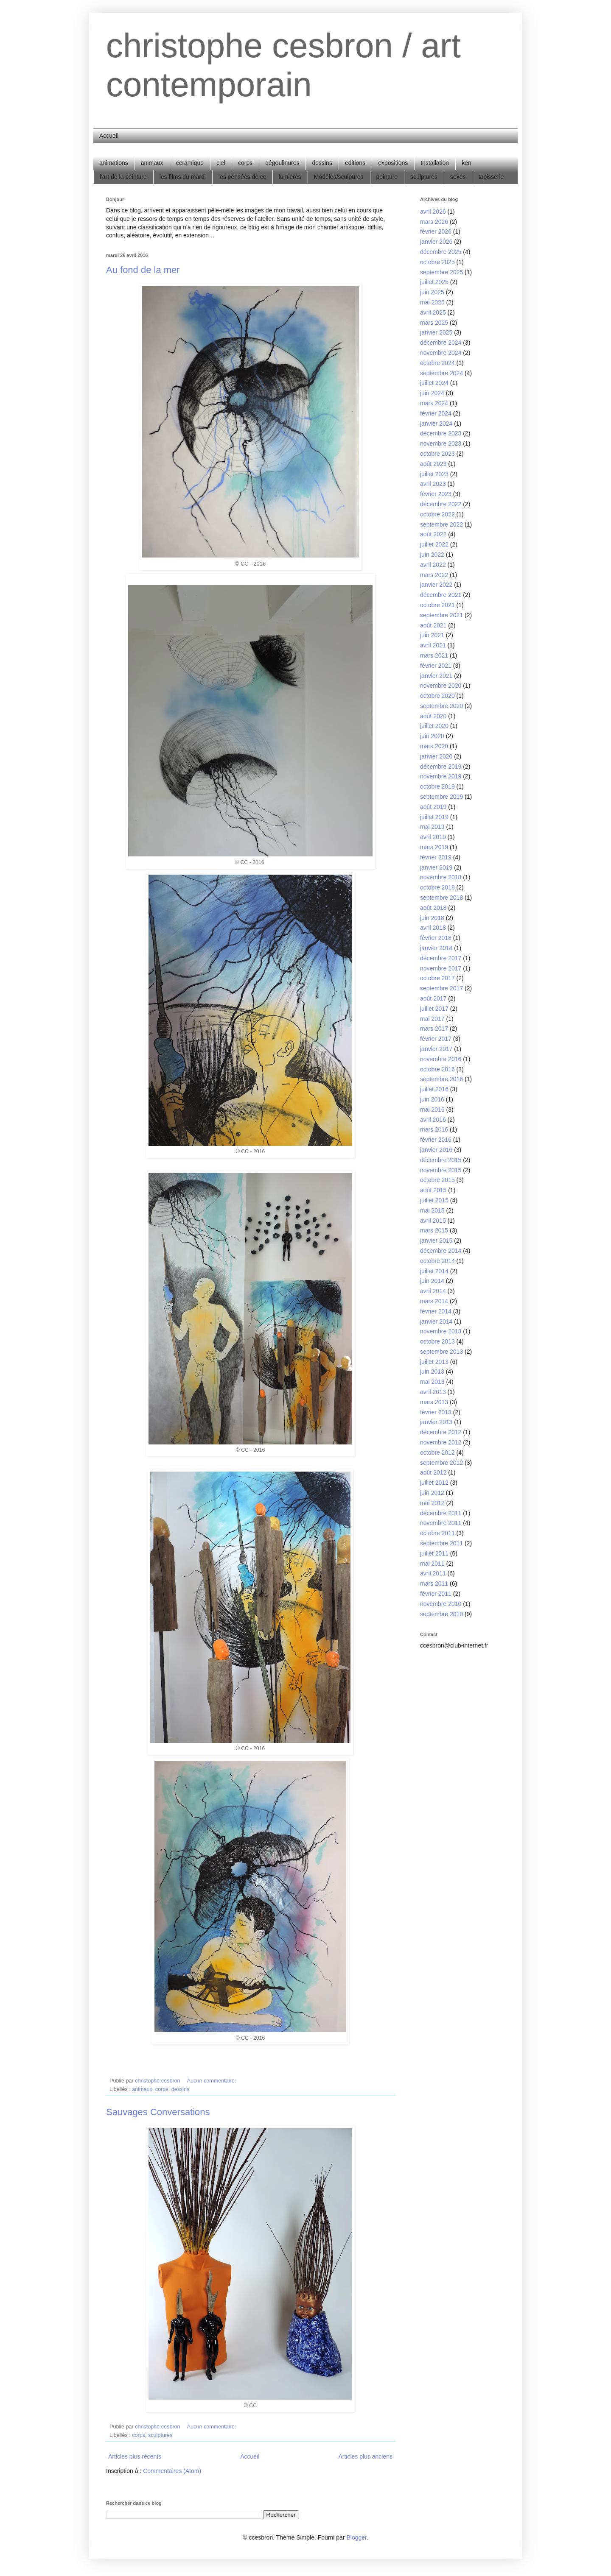 The width and height of the screenshot is (611, 2576). What do you see at coordinates (436, 1321) in the screenshot?
I see `janvier 2014` at bounding box center [436, 1321].